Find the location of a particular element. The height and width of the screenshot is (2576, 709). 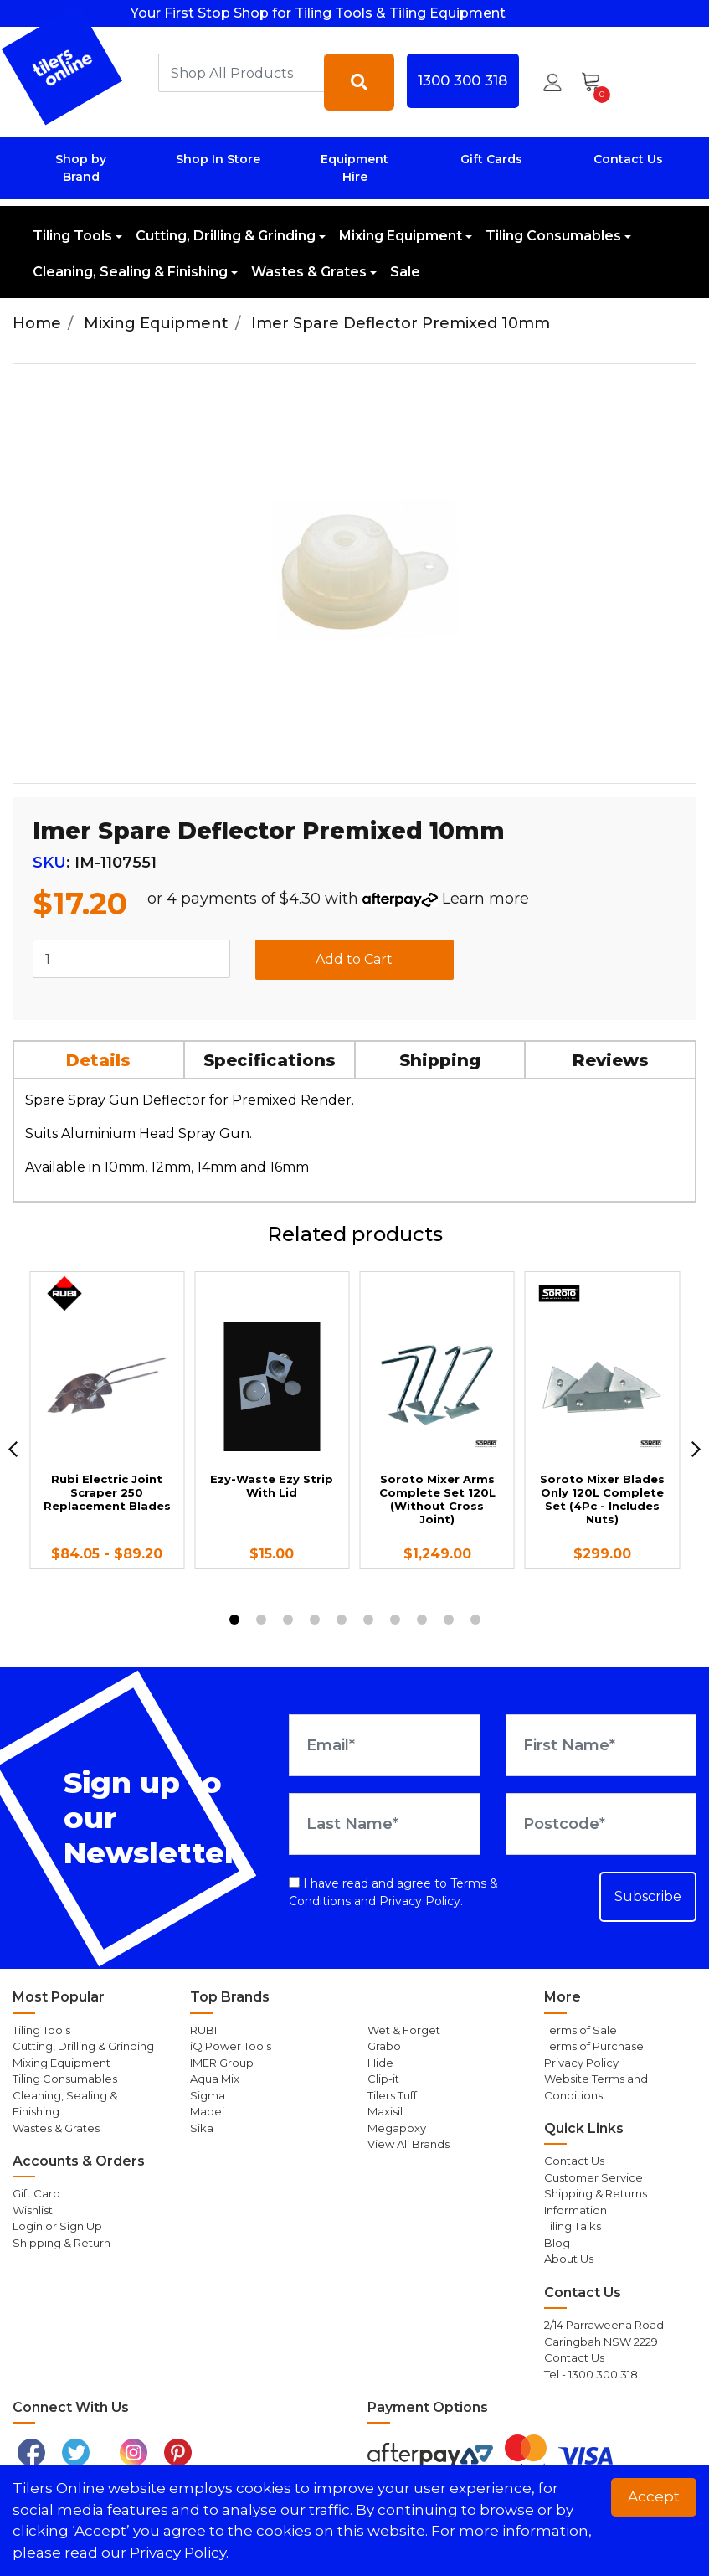

Details is located at coordinates (98, 1060).